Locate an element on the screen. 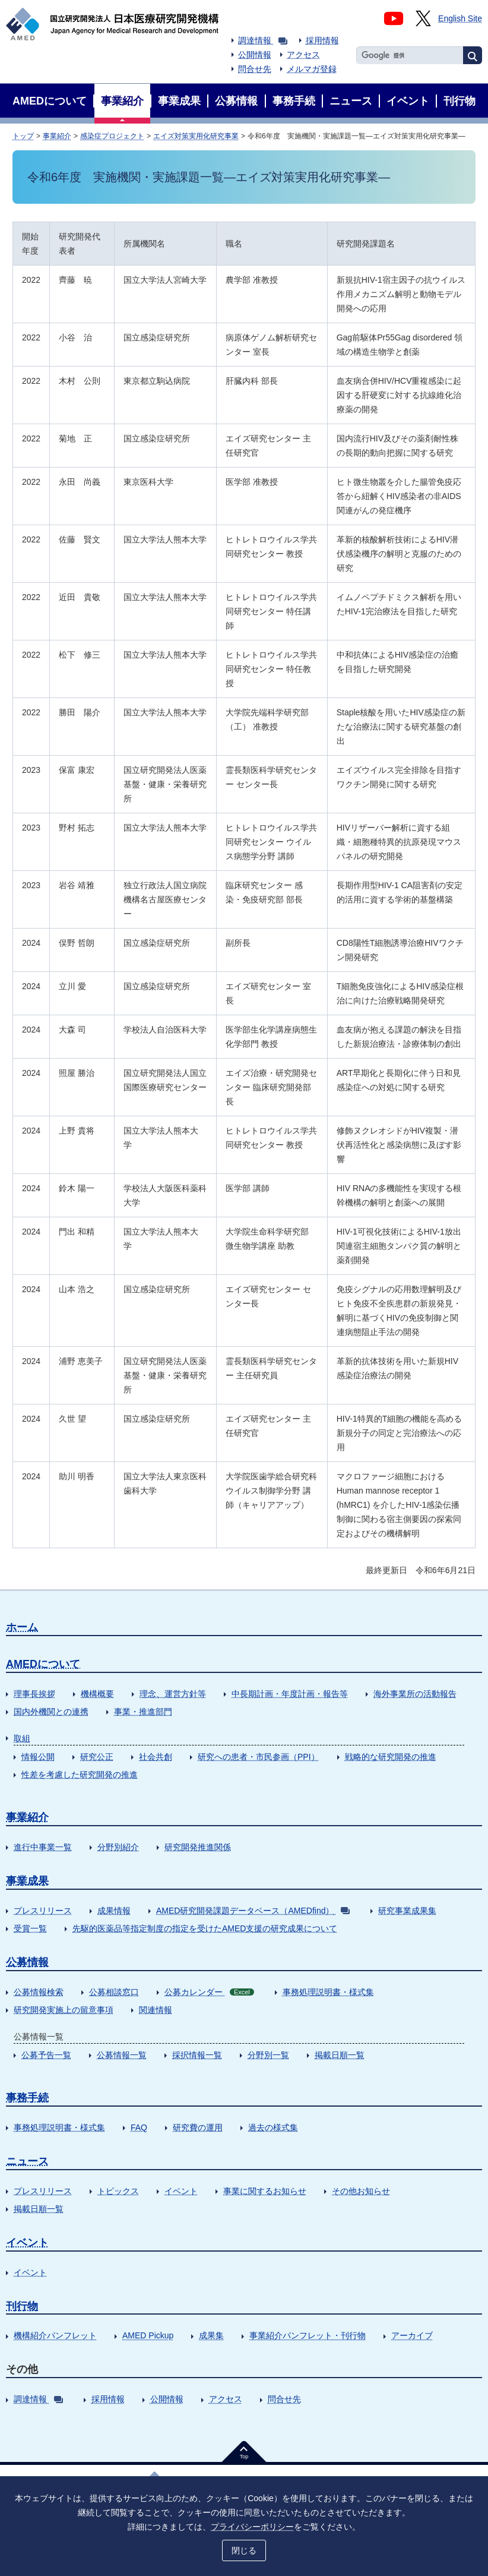 The image size is (488, 2576). 事業・推進部門 is located at coordinates (143, 1711).